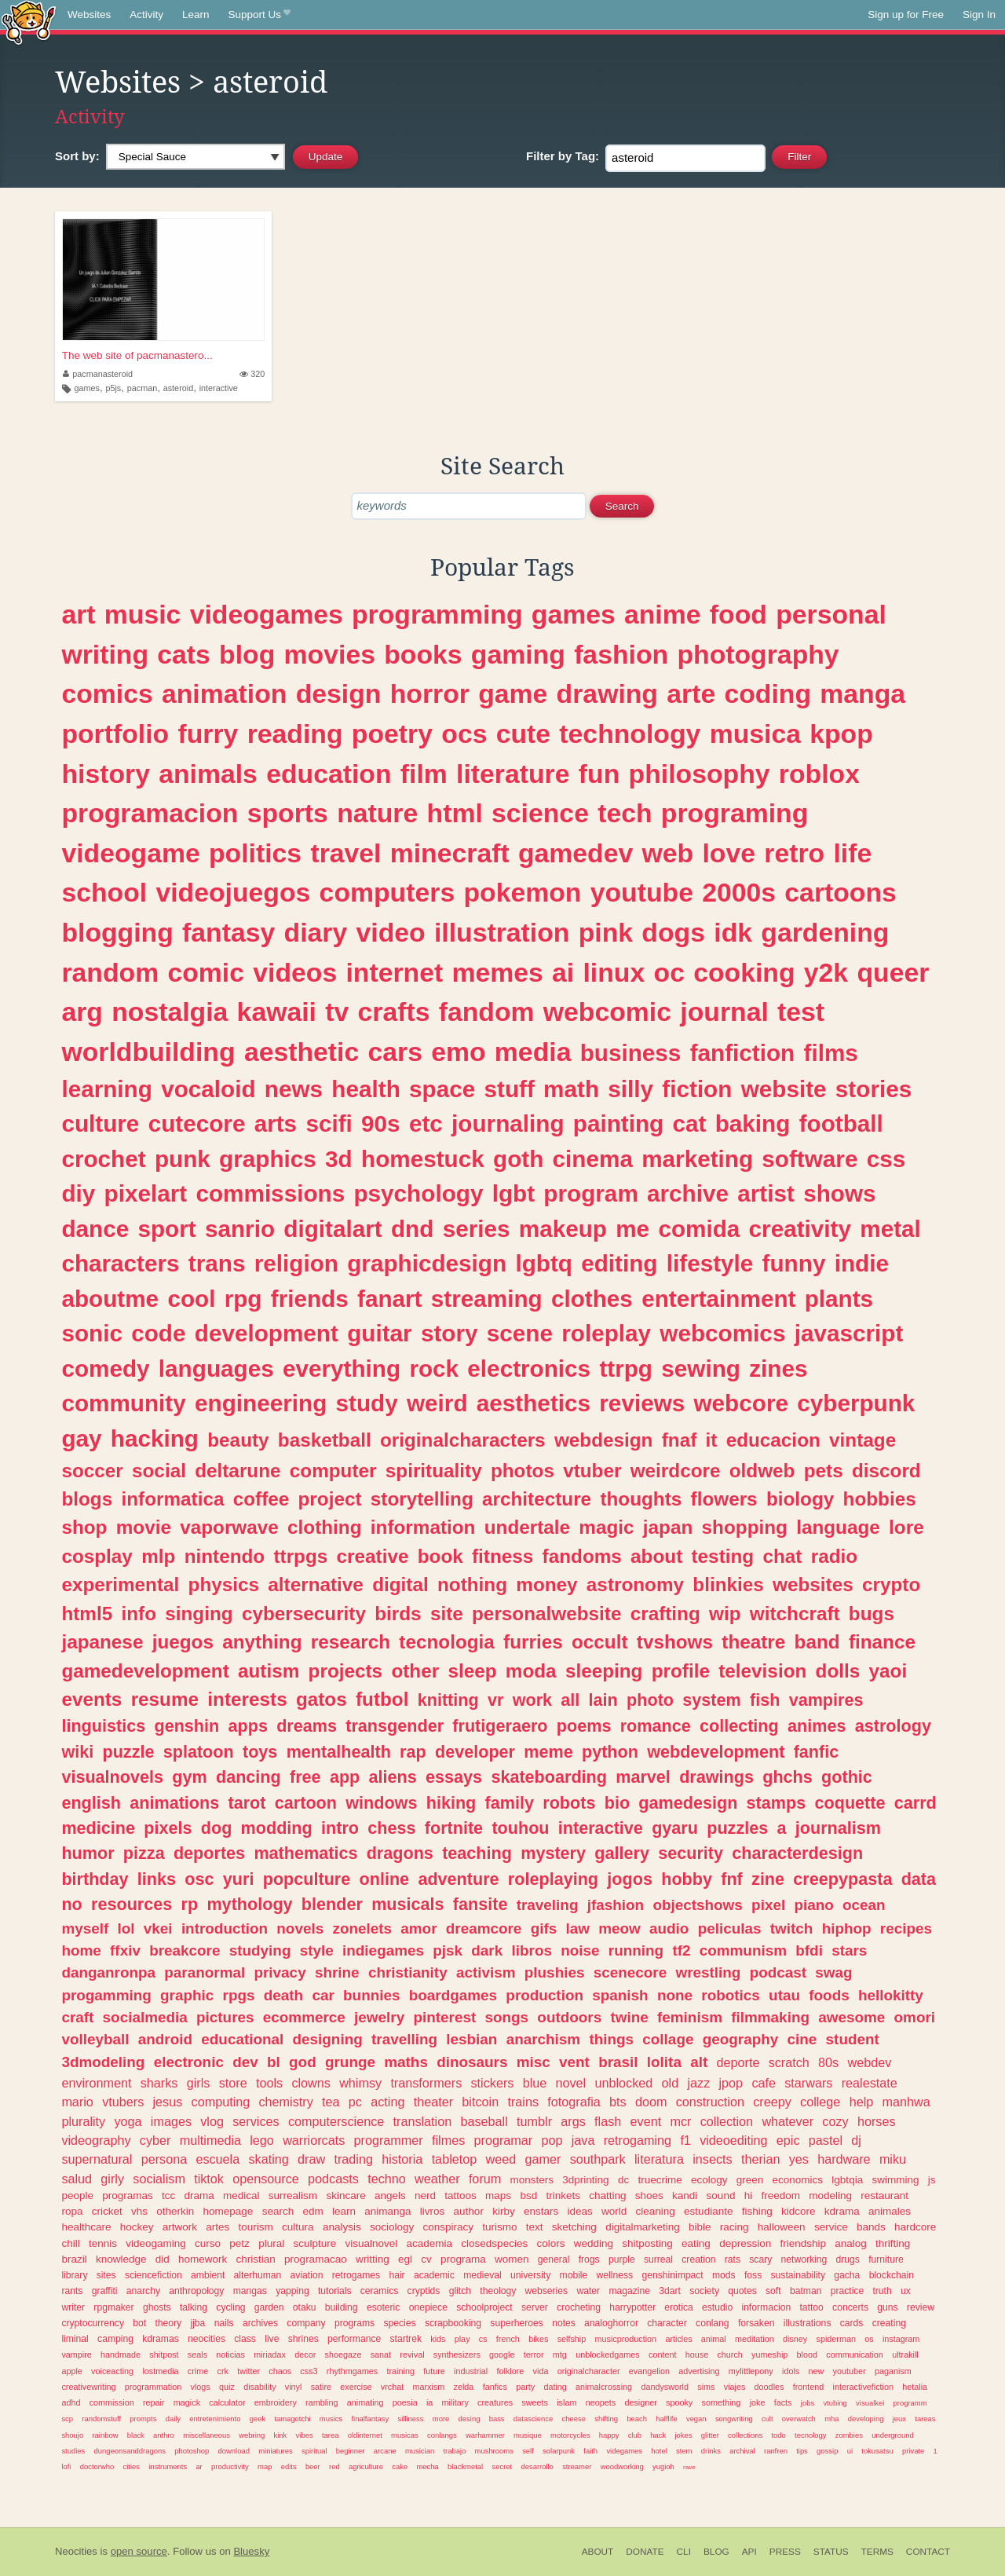 The width and height of the screenshot is (1005, 2576). Describe the element at coordinates (802, 2039) in the screenshot. I see `cine` at that location.